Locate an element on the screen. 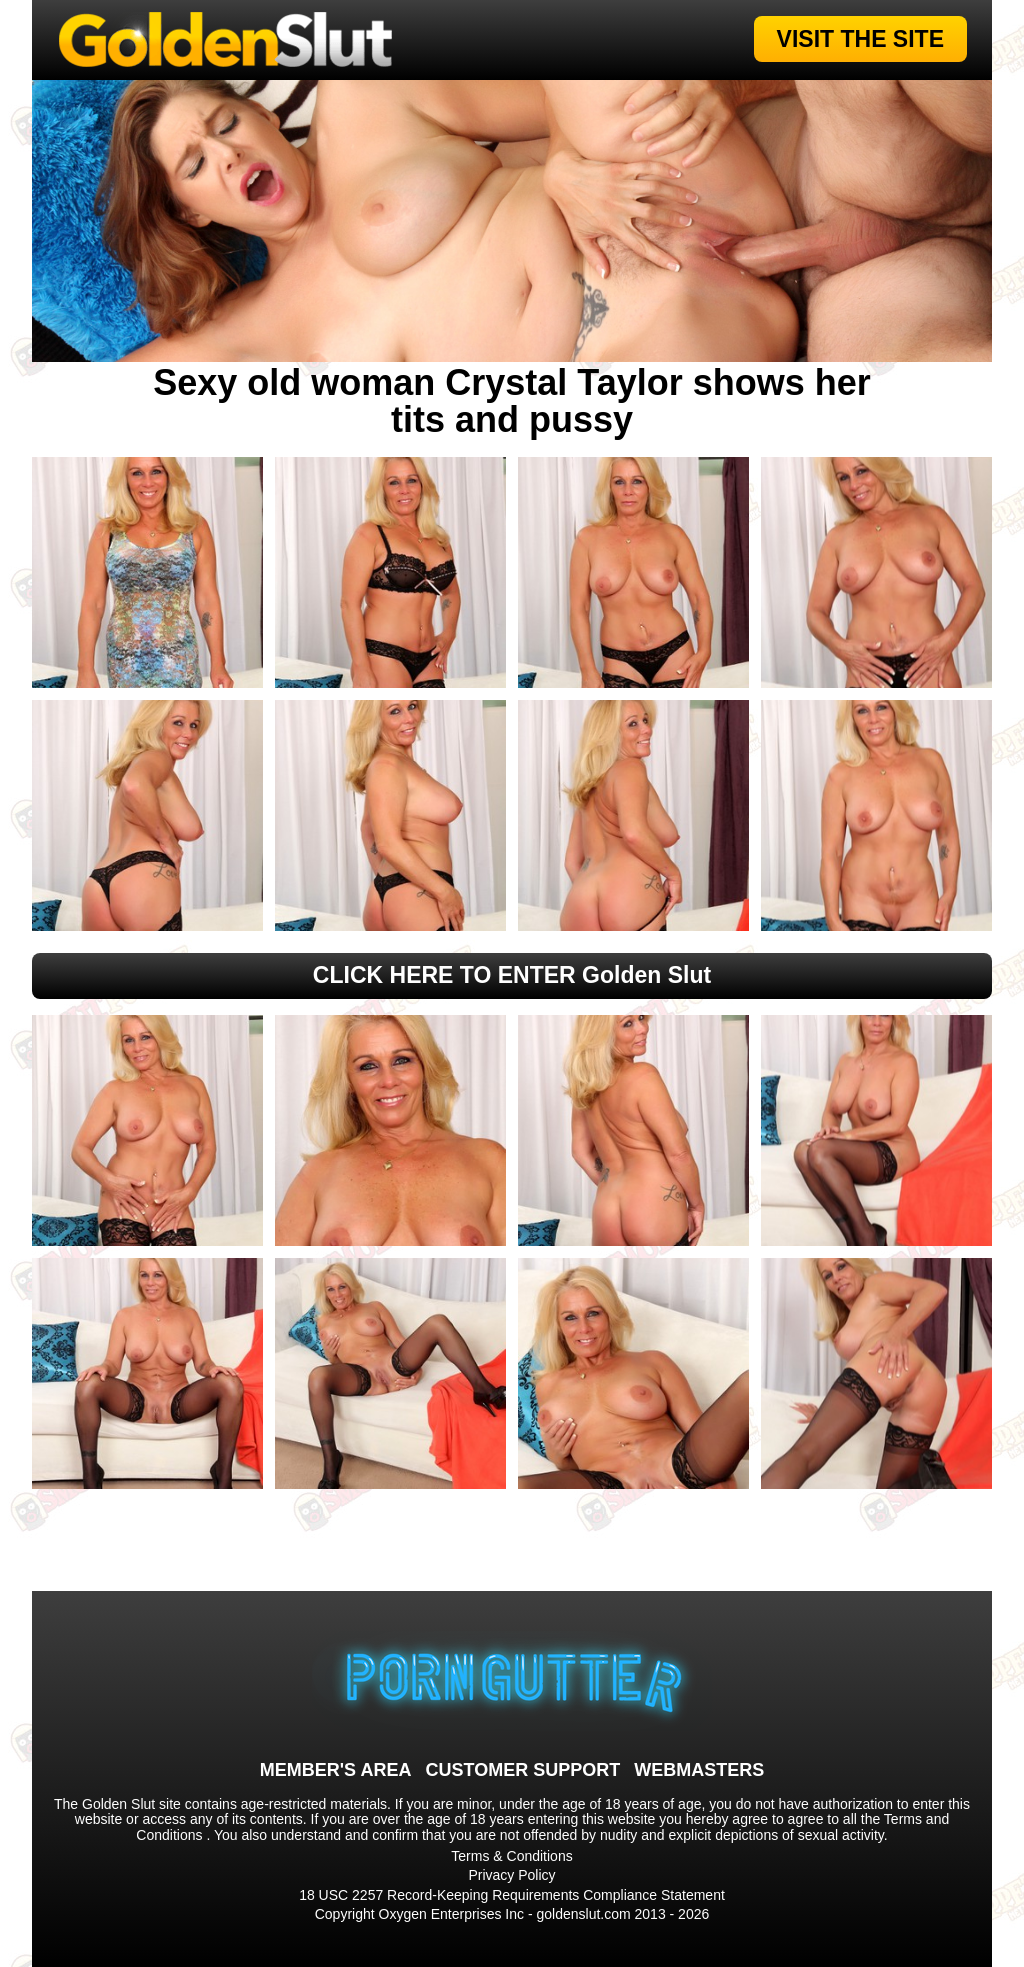  MEMBER'S AREA is located at coordinates (336, 1770).